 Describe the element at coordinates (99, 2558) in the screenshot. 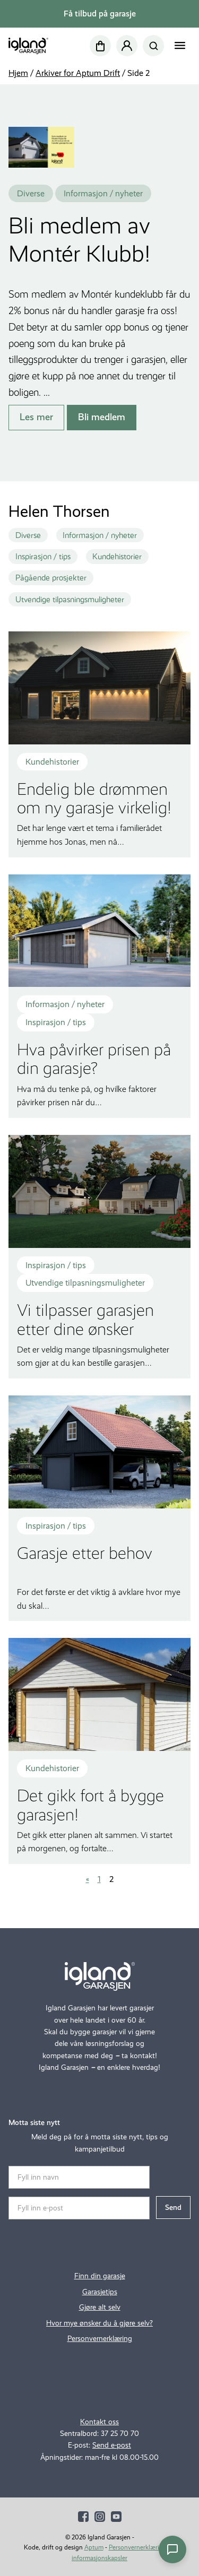

I see `informasjonskapsler` at that location.